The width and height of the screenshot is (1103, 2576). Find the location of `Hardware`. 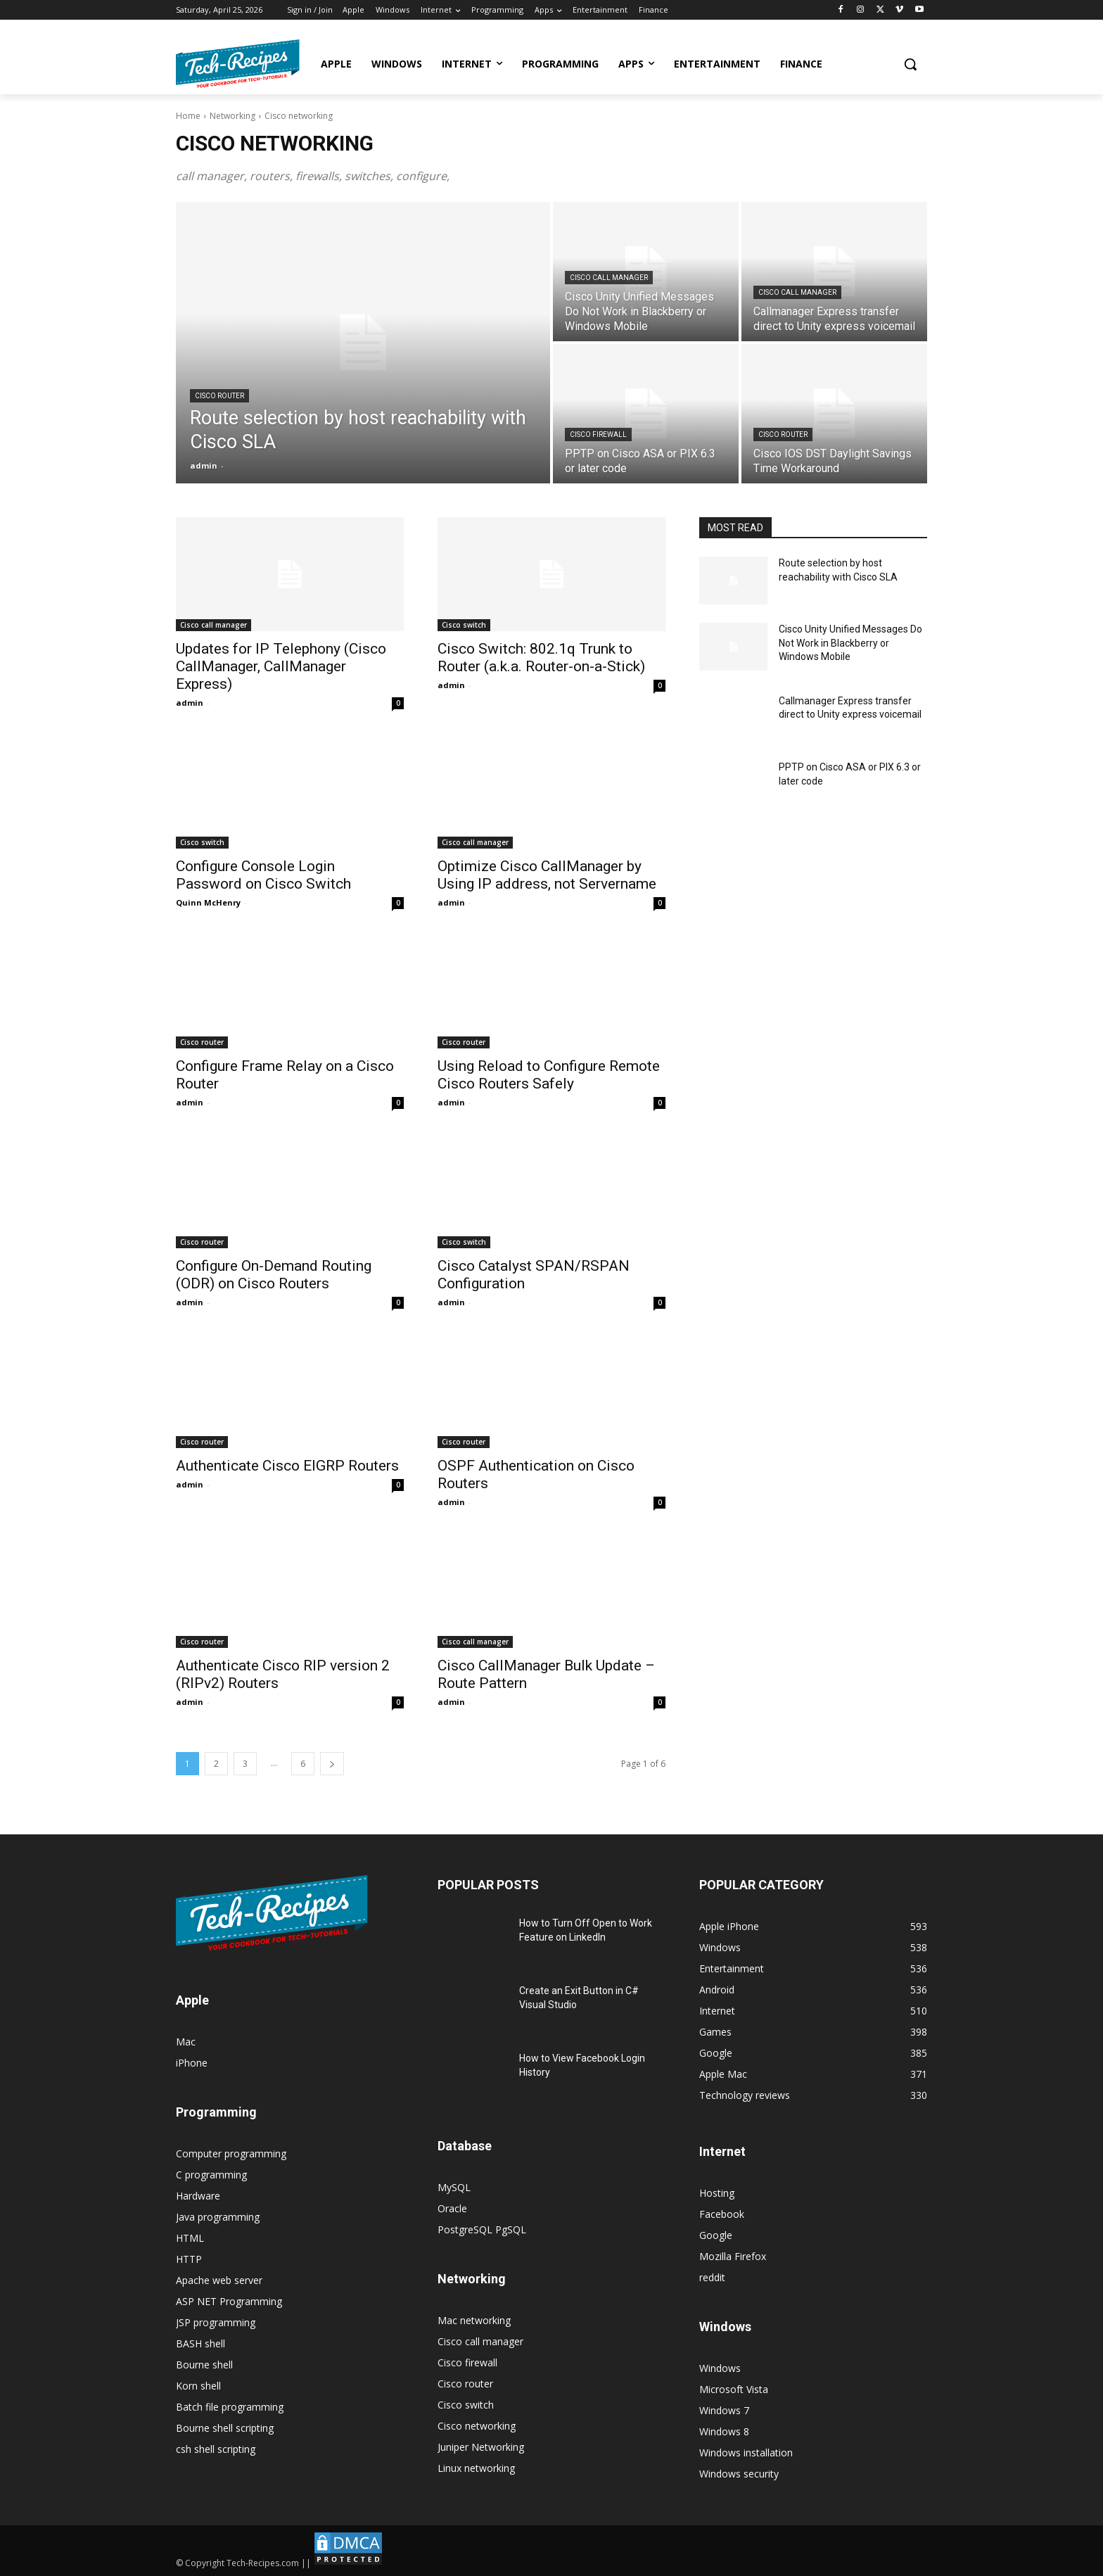

Hardware is located at coordinates (198, 2195).